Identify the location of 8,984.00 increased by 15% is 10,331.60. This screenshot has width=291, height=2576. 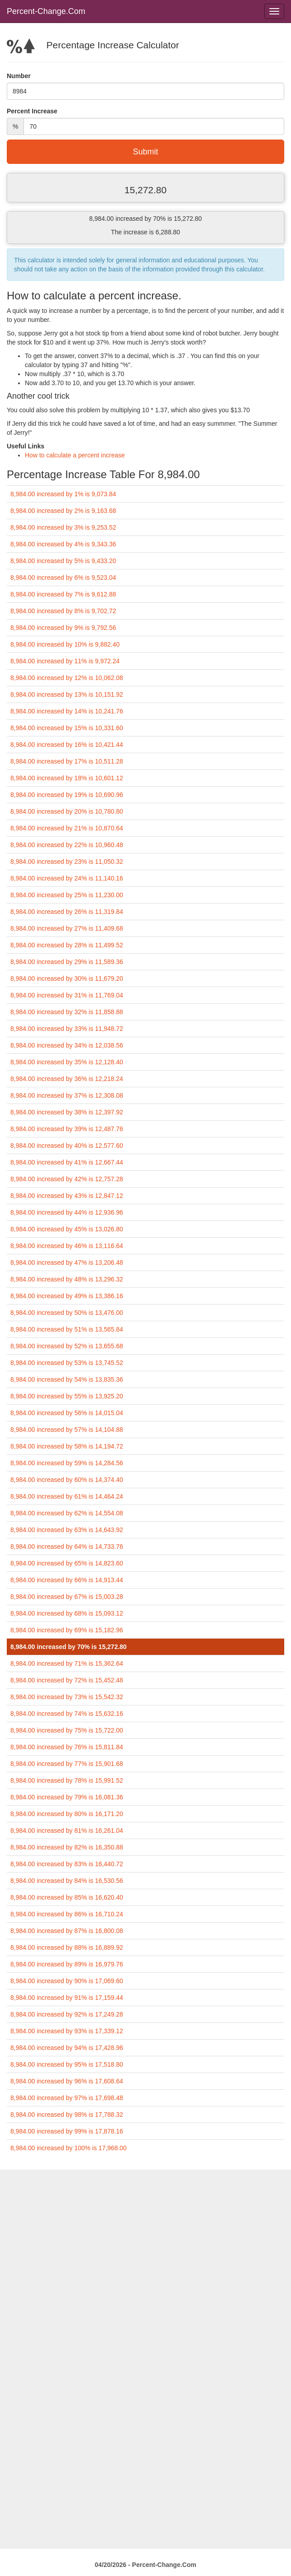
(66, 727).